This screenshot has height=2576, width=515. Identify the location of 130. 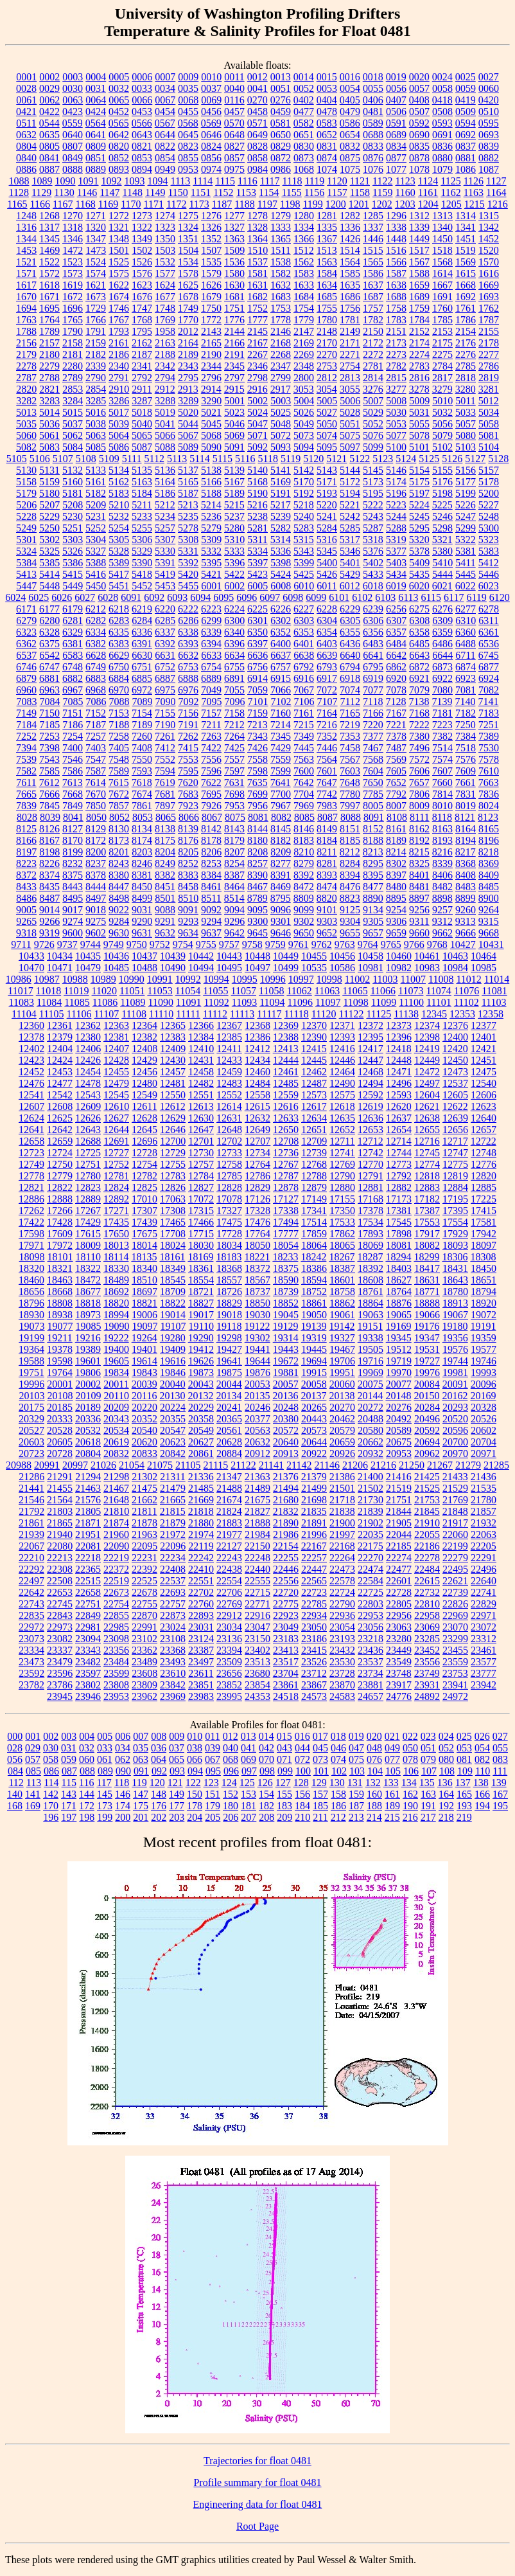
(337, 1782).